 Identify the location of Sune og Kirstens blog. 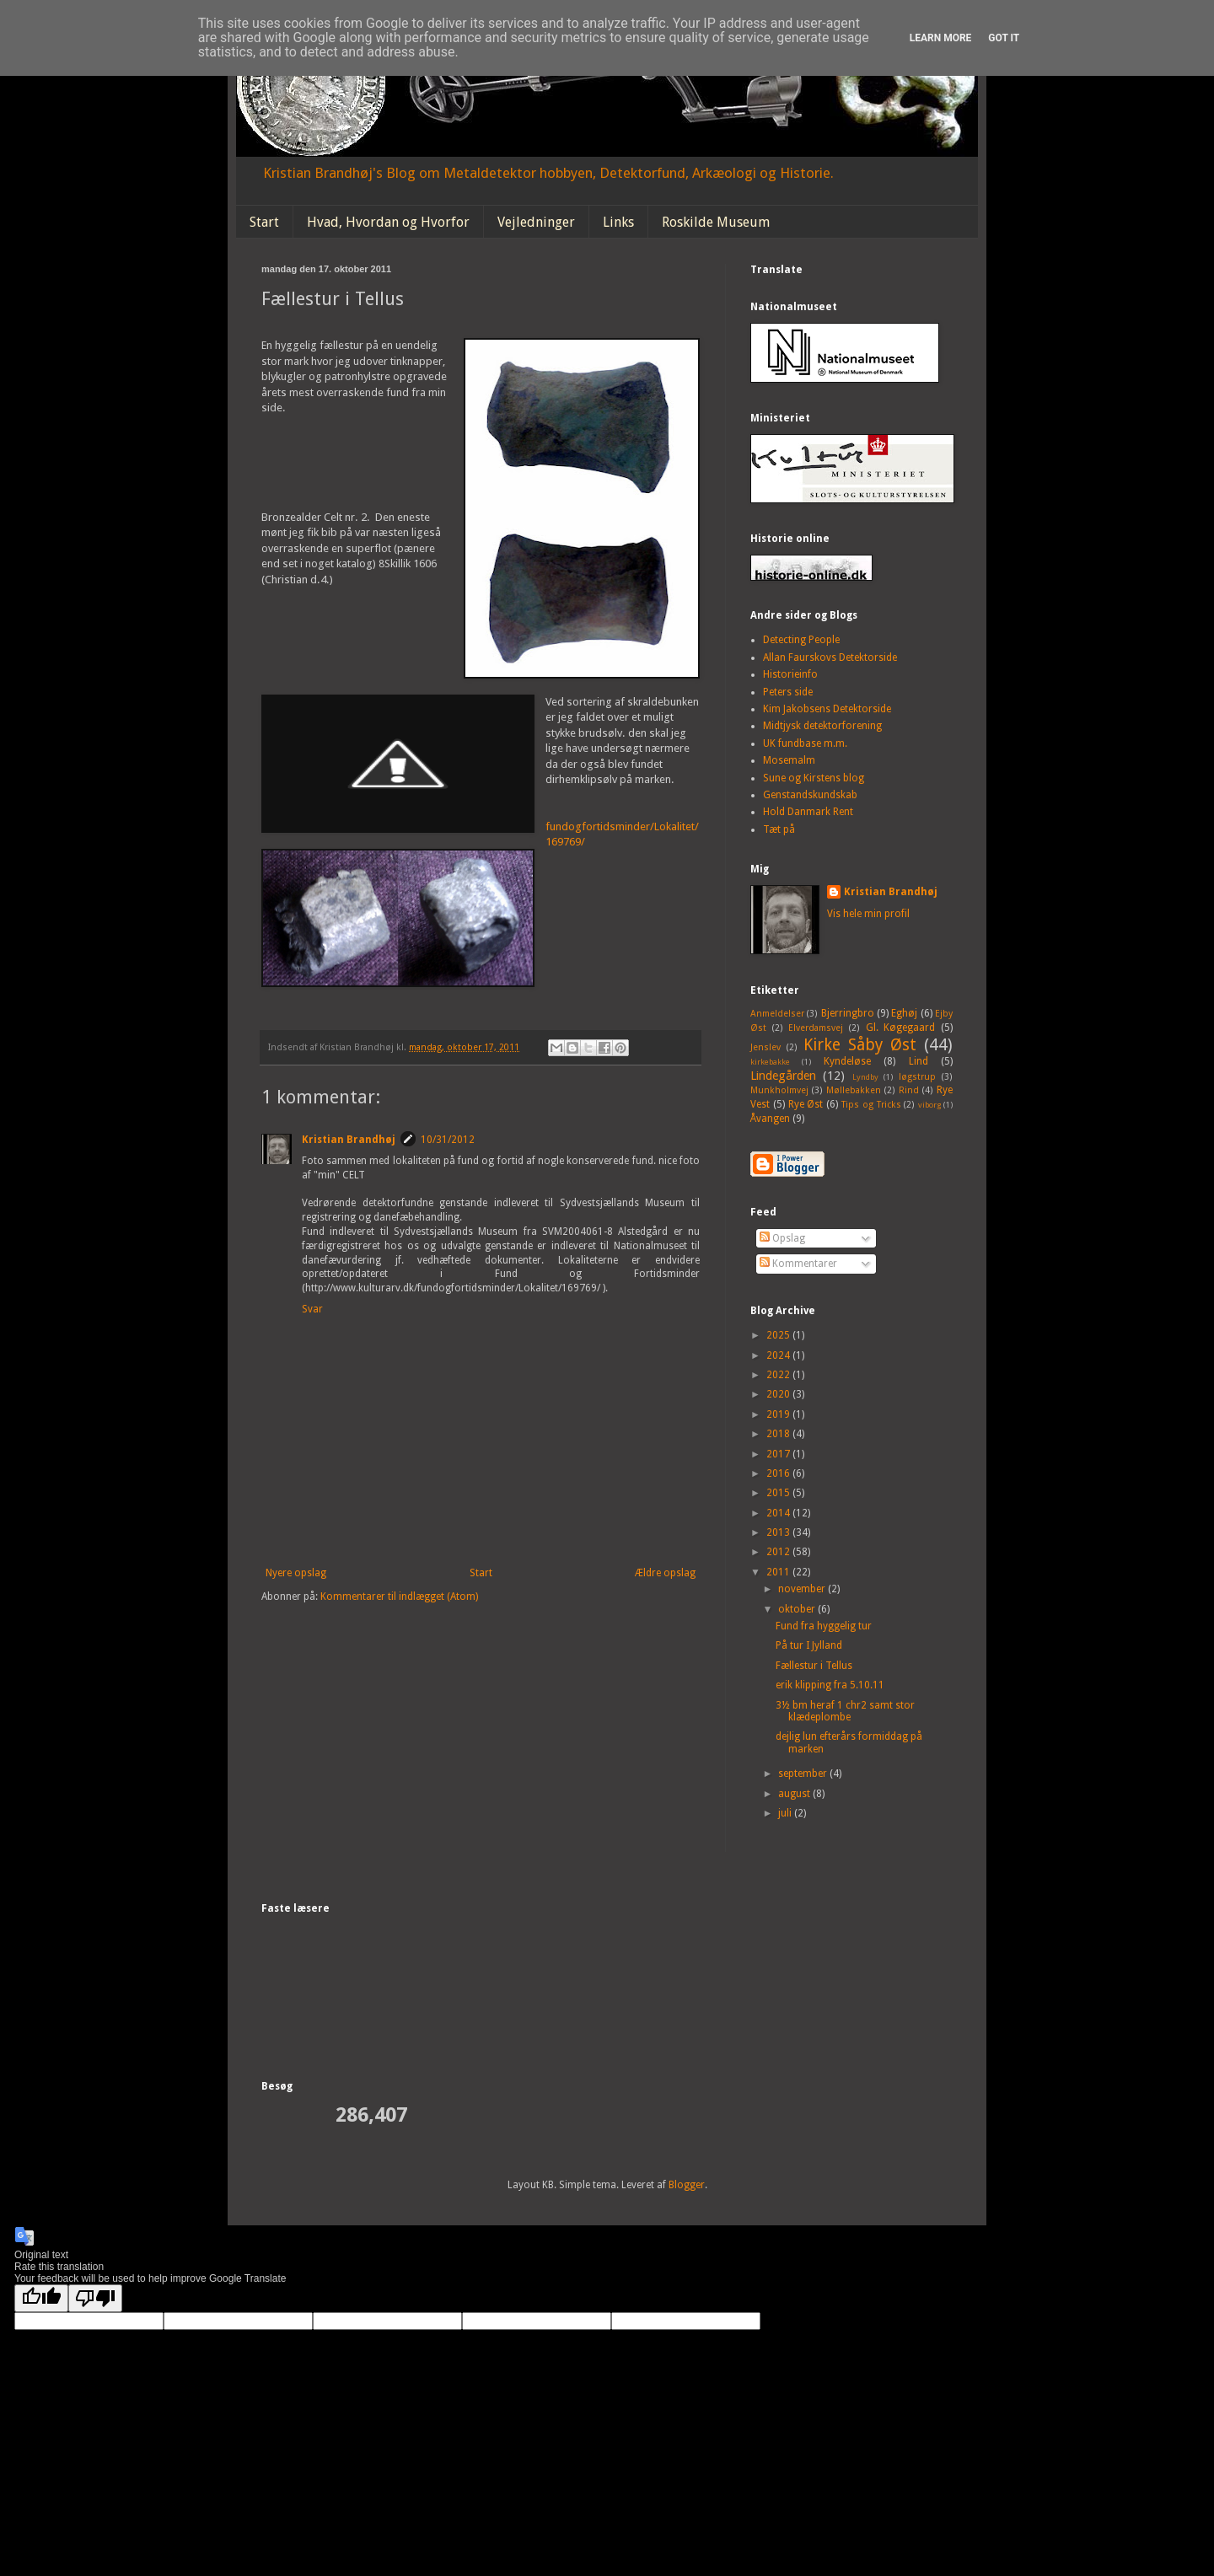
(813, 778).